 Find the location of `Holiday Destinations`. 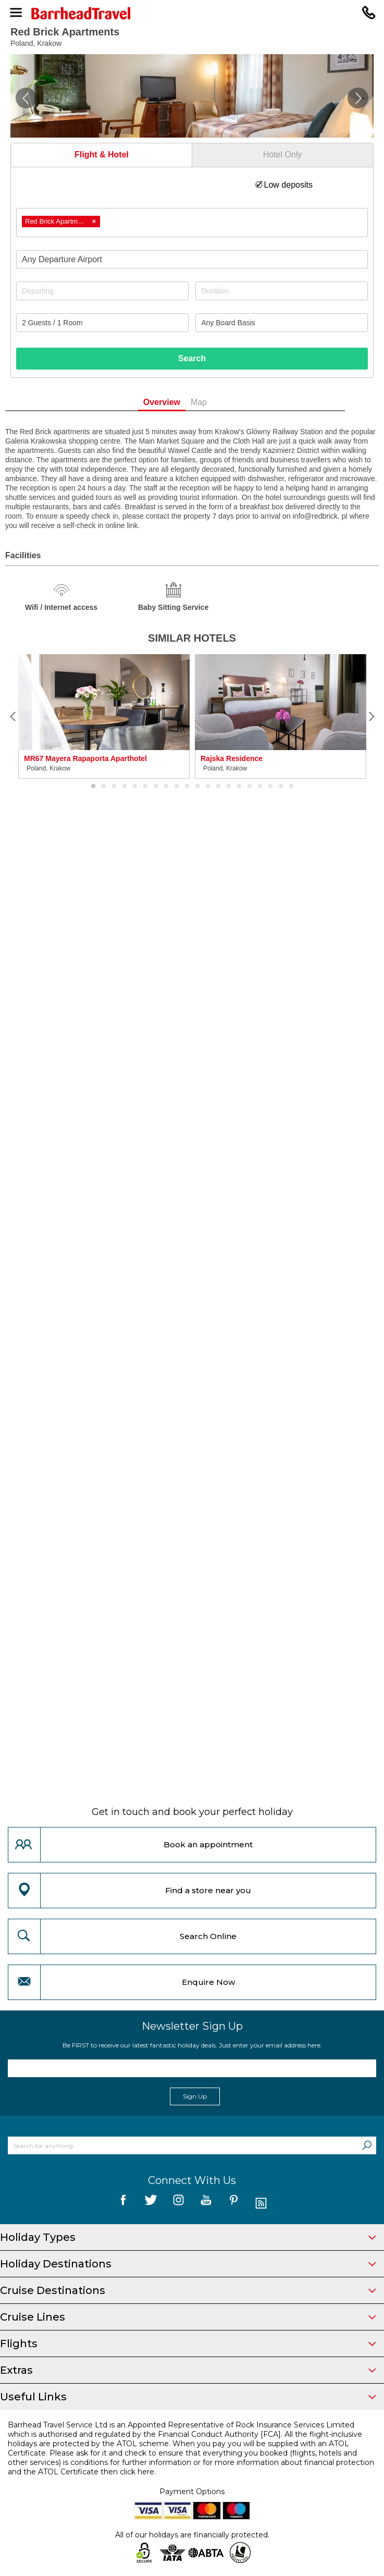

Holiday Destinations is located at coordinates (188, 2264).